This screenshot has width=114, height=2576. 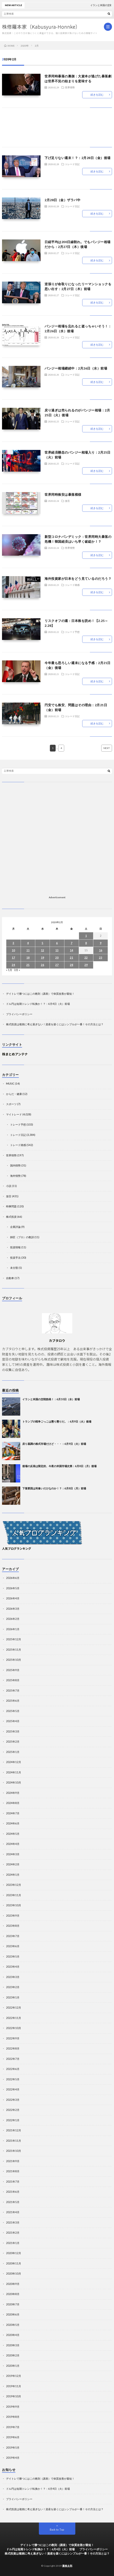 I want to click on 2019年10月, so click(x=13, y=2396).